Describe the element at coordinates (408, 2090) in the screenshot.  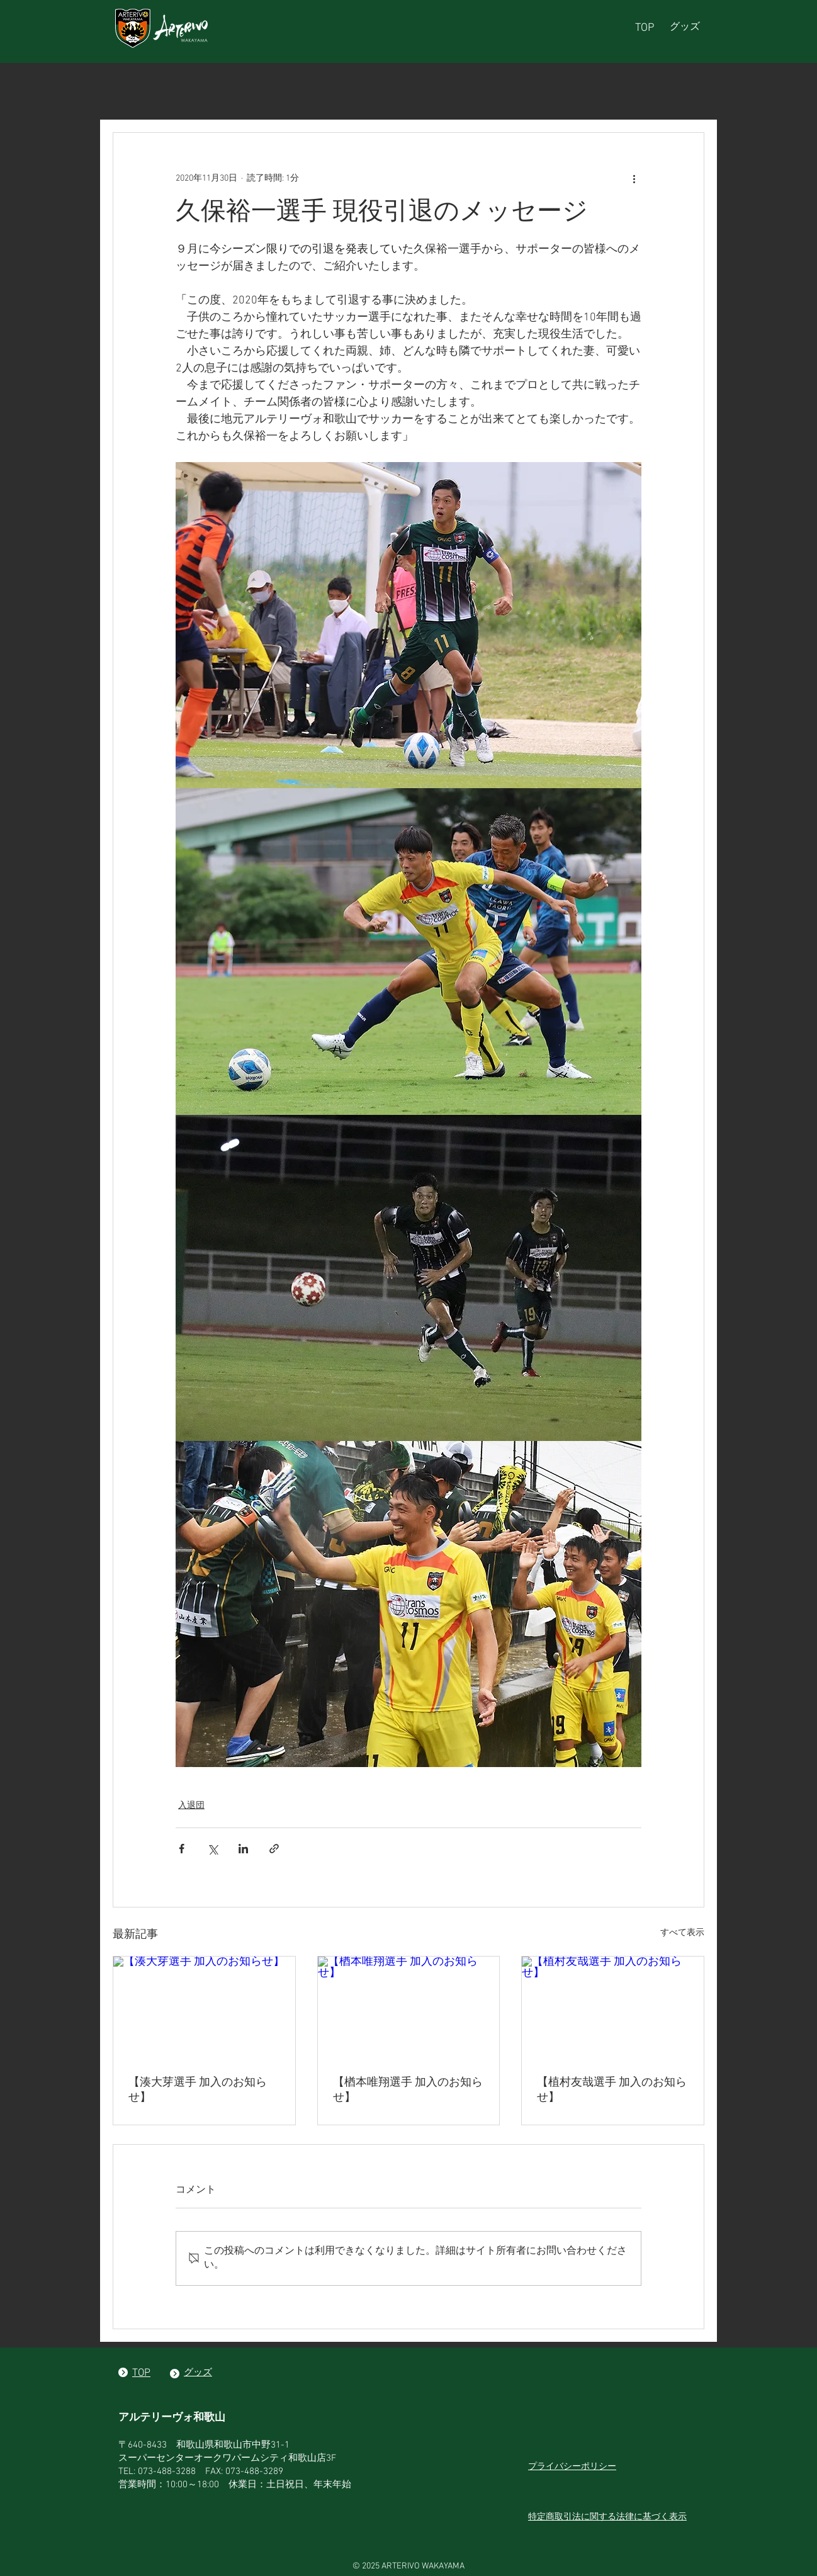
I see `【楢本唯翔選手 加入のお知らせ】` at that location.